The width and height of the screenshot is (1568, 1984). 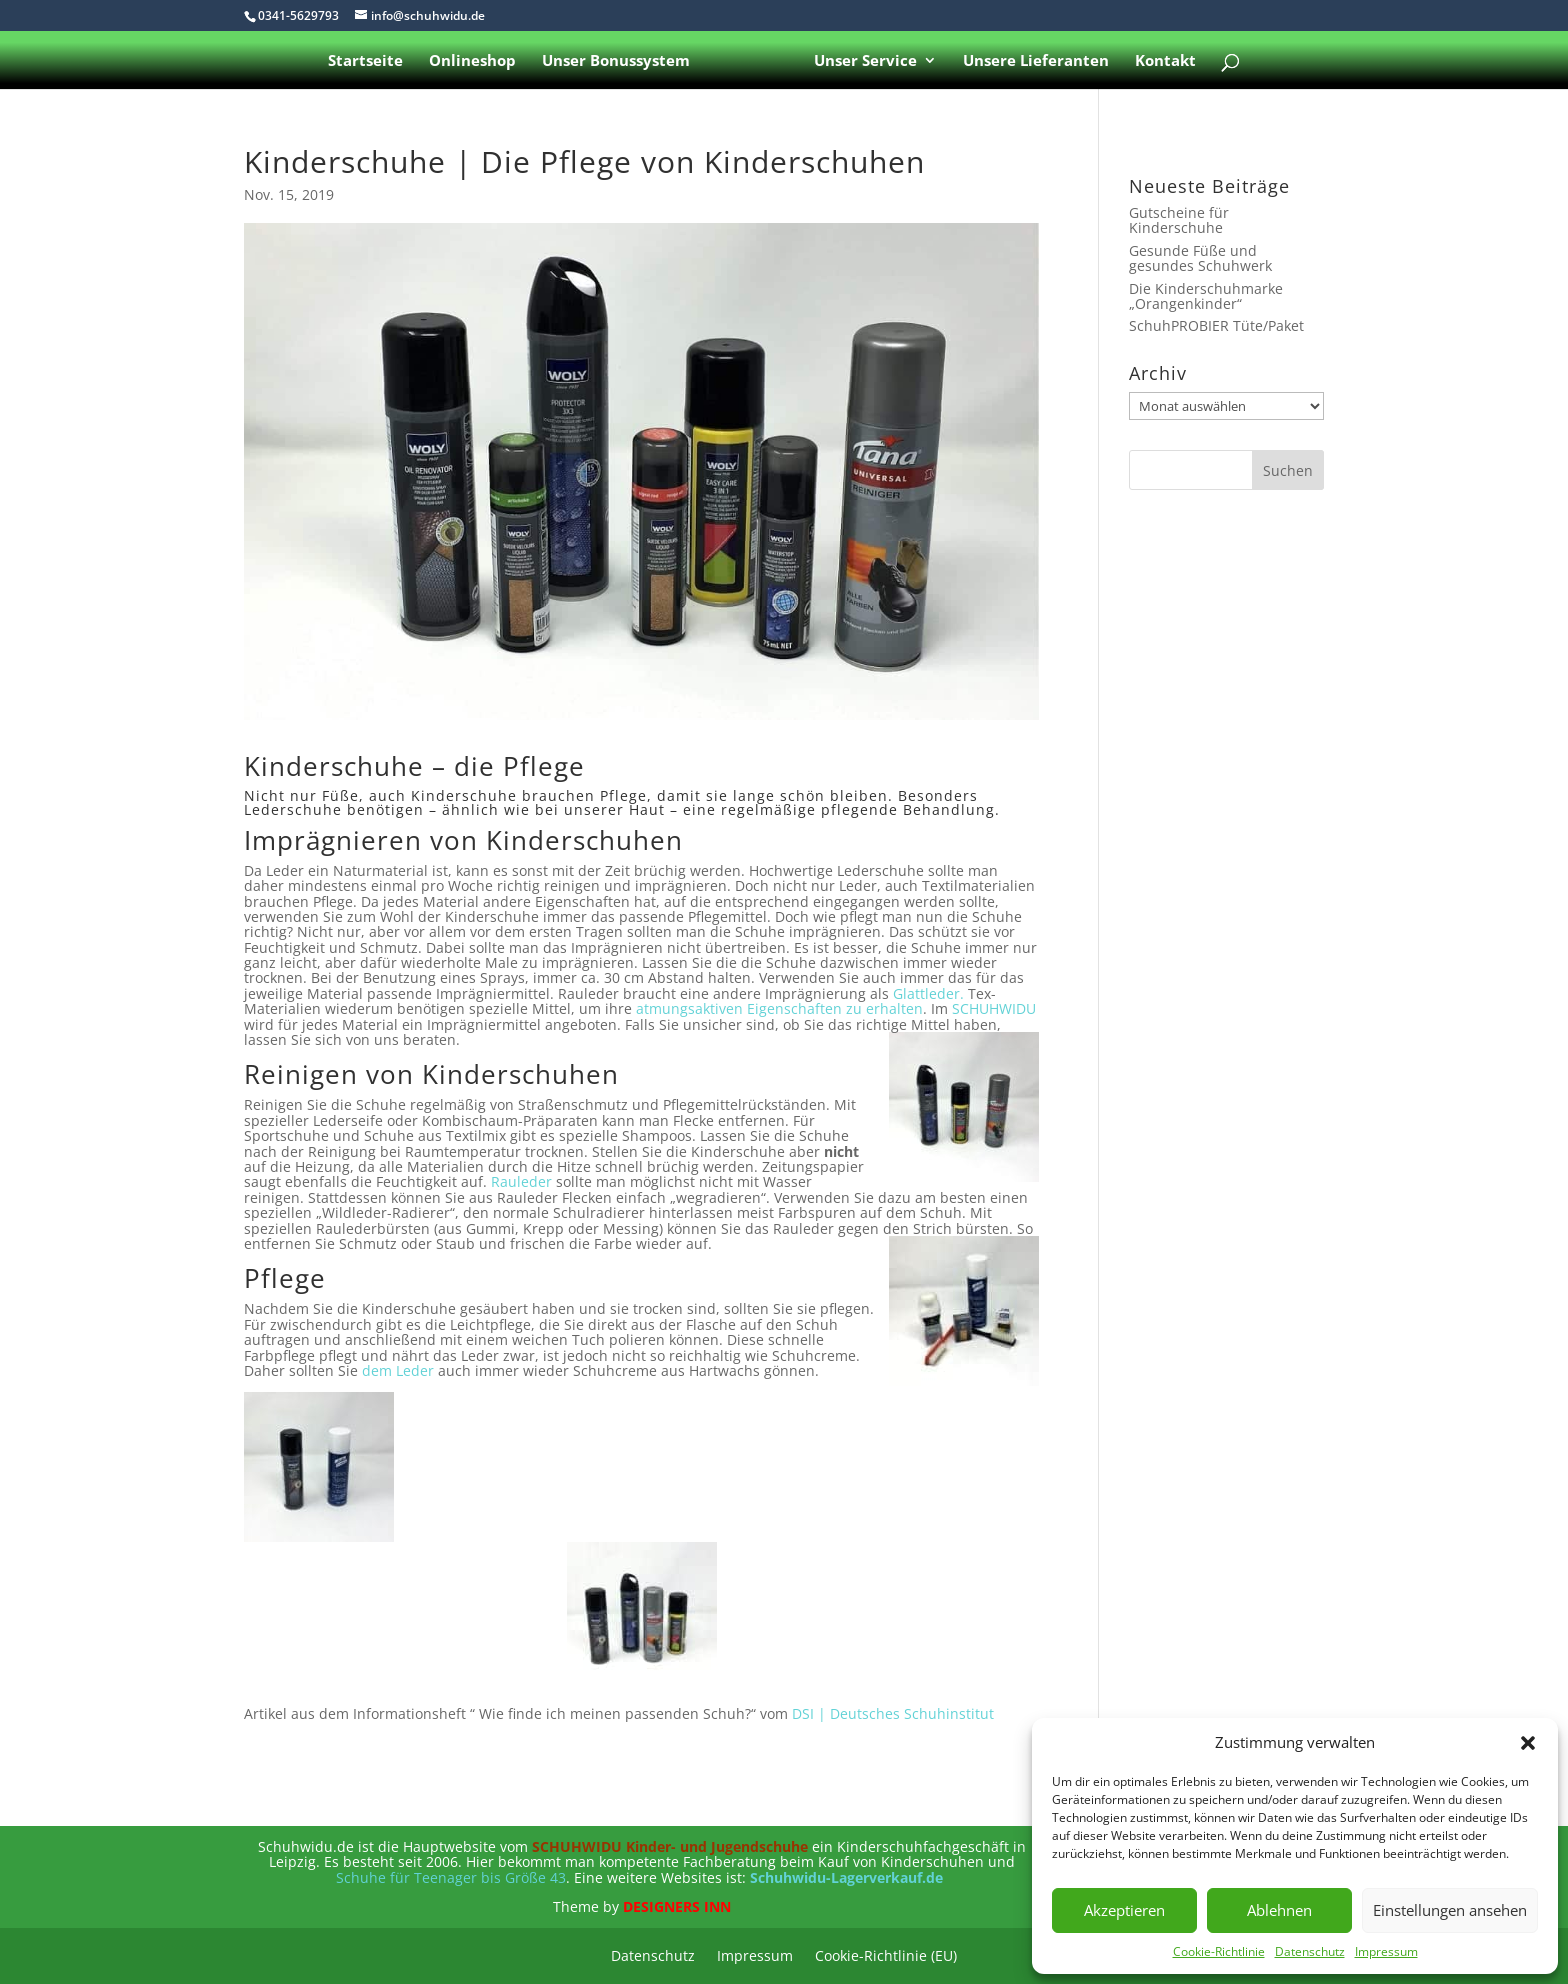 What do you see at coordinates (861, 61) in the screenshot?
I see `Unser Service` at bounding box center [861, 61].